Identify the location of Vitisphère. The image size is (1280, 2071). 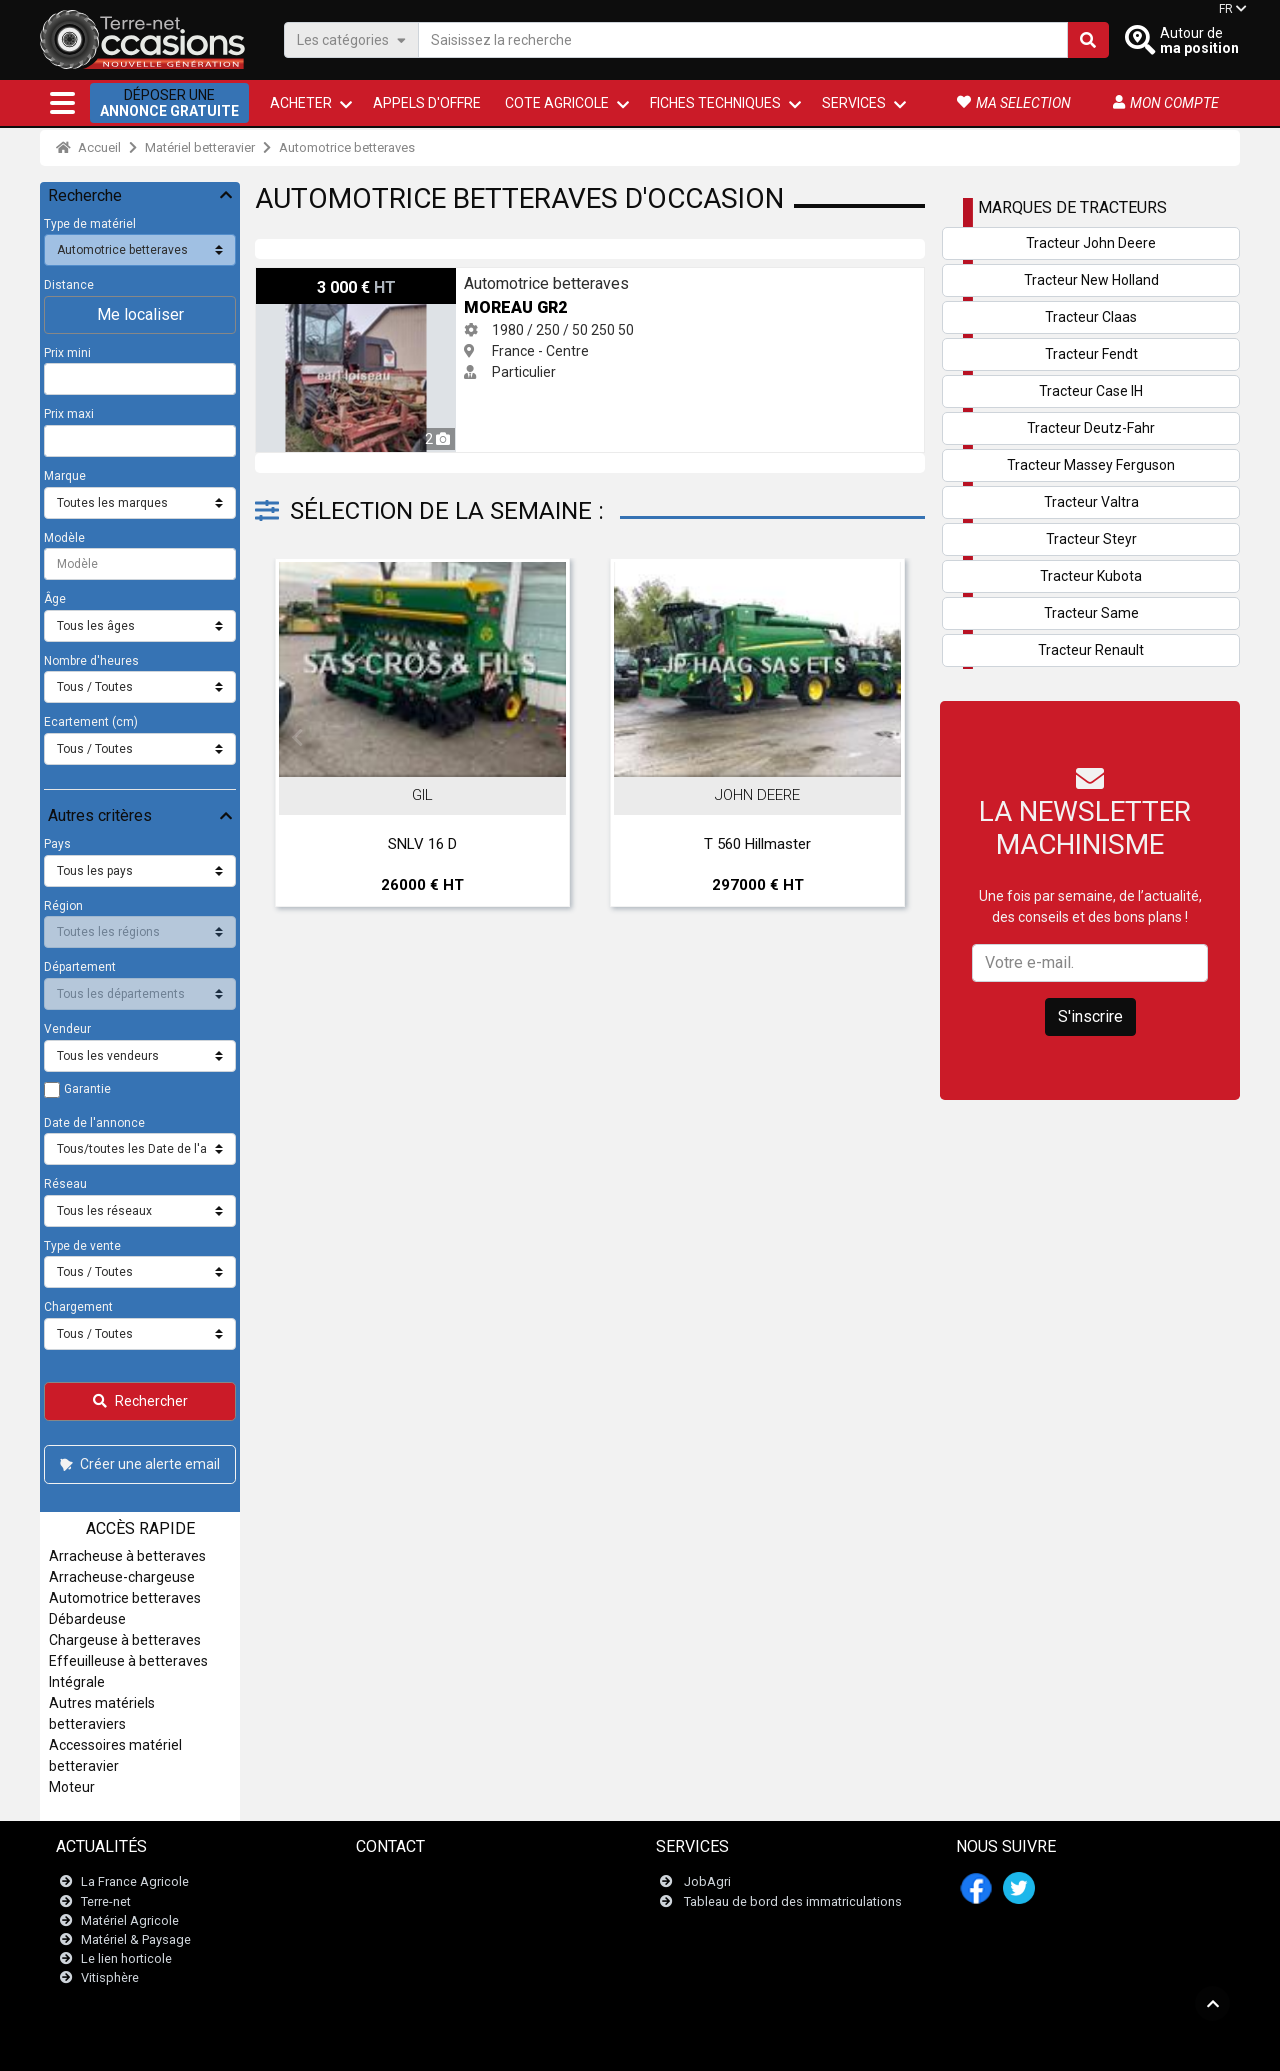
(110, 1978).